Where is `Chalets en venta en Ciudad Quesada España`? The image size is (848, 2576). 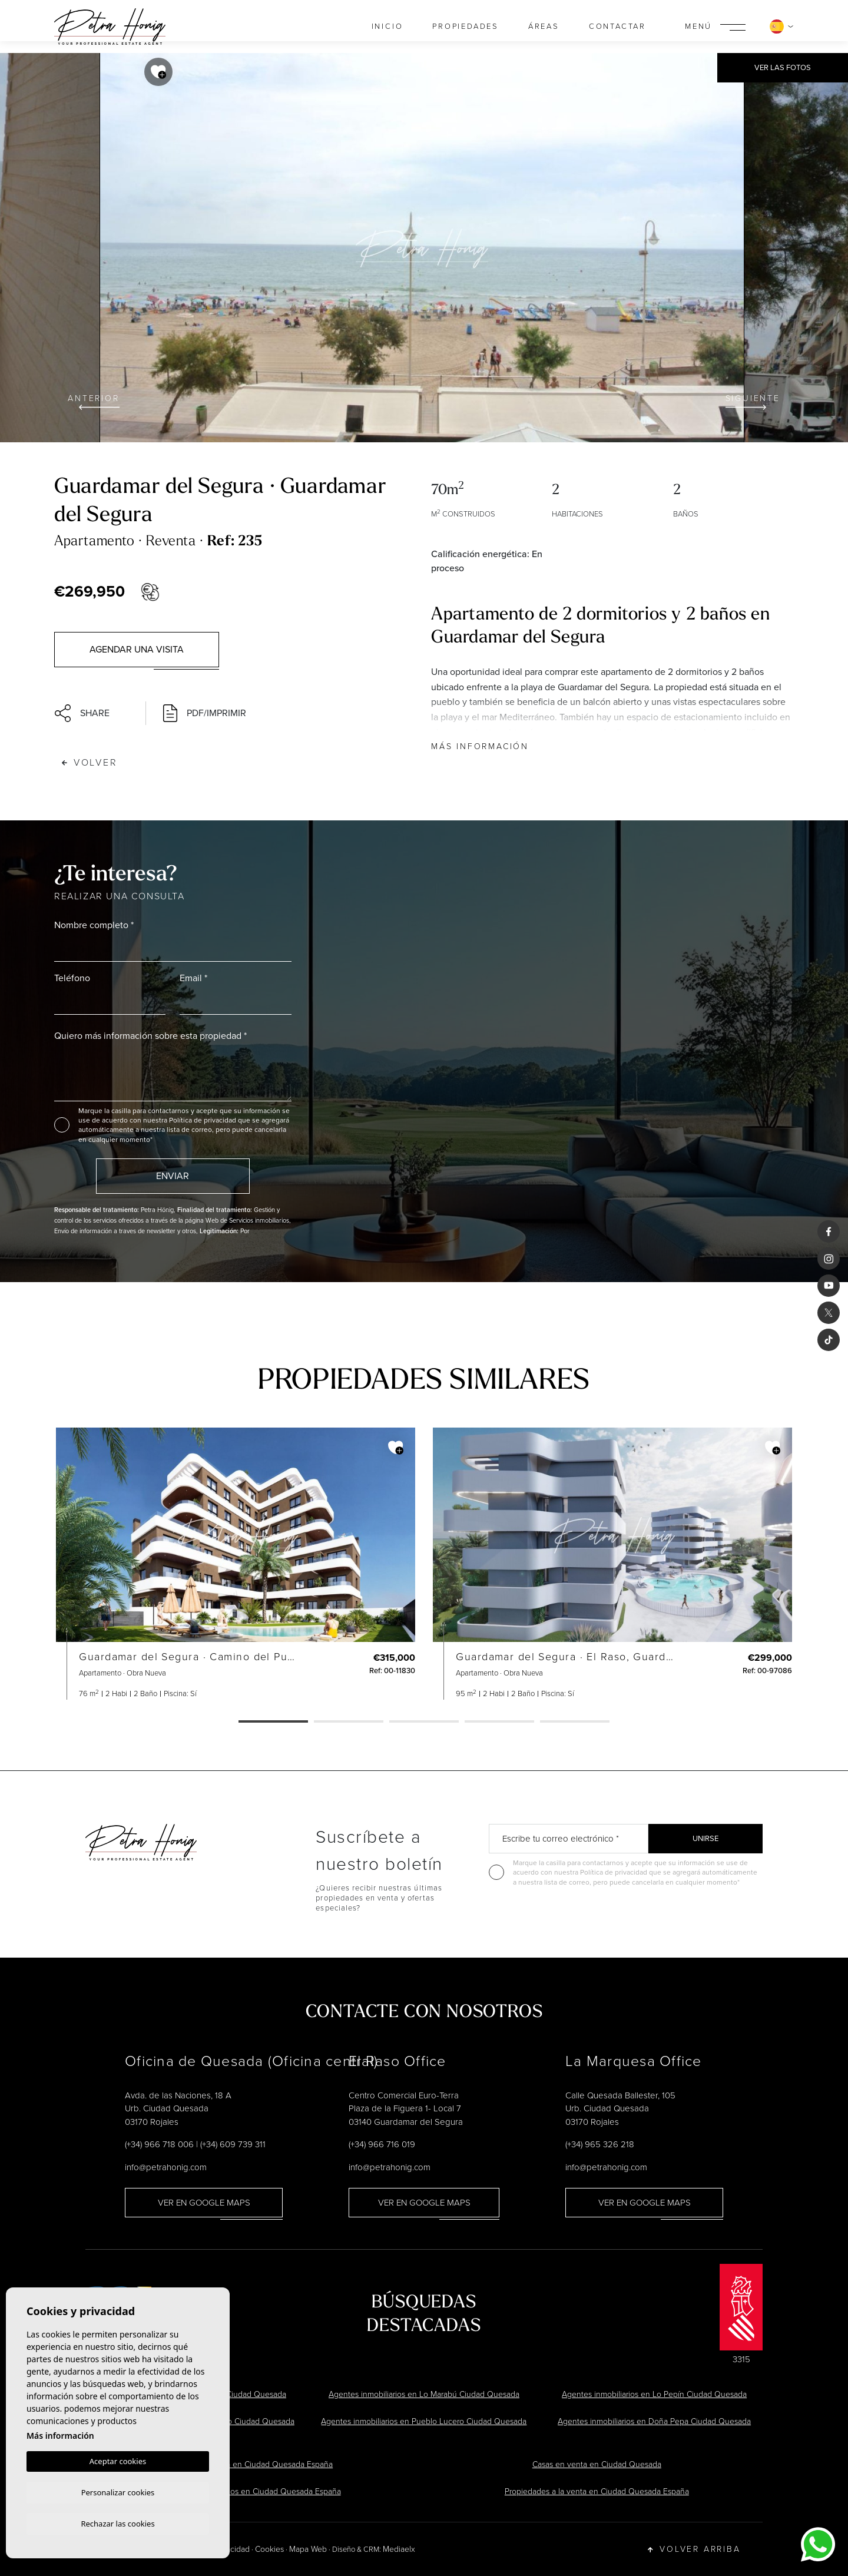
Chalets en venta en Ciudad Quesada España is located at coordinates (251, 2464).